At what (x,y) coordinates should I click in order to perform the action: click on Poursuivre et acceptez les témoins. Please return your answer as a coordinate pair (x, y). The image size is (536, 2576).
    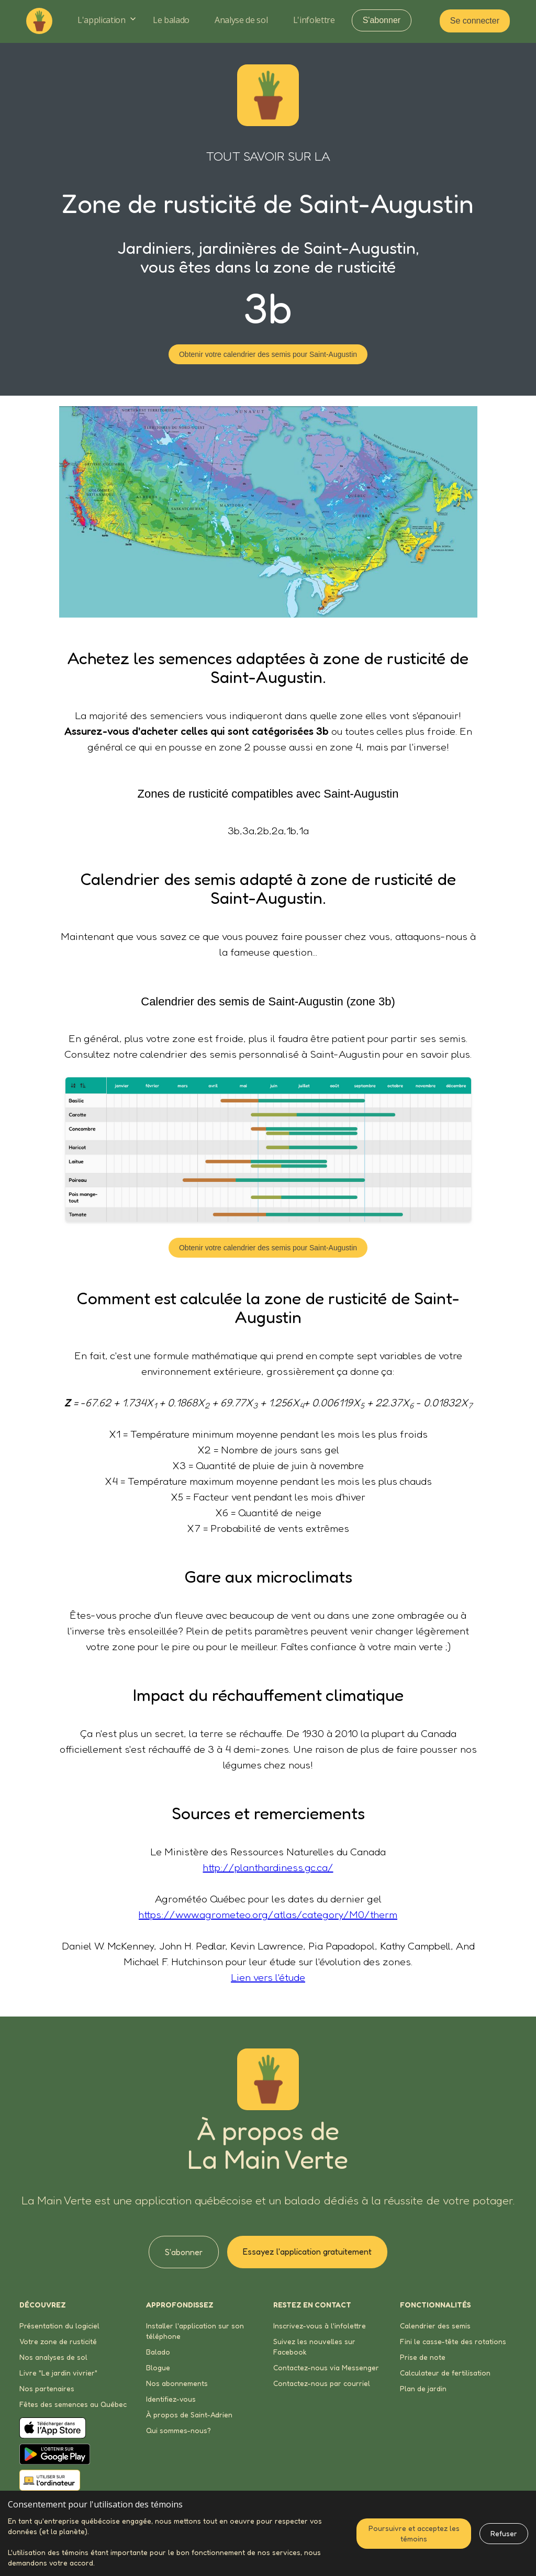
    Looking at the image, I should click on (414, 2533).